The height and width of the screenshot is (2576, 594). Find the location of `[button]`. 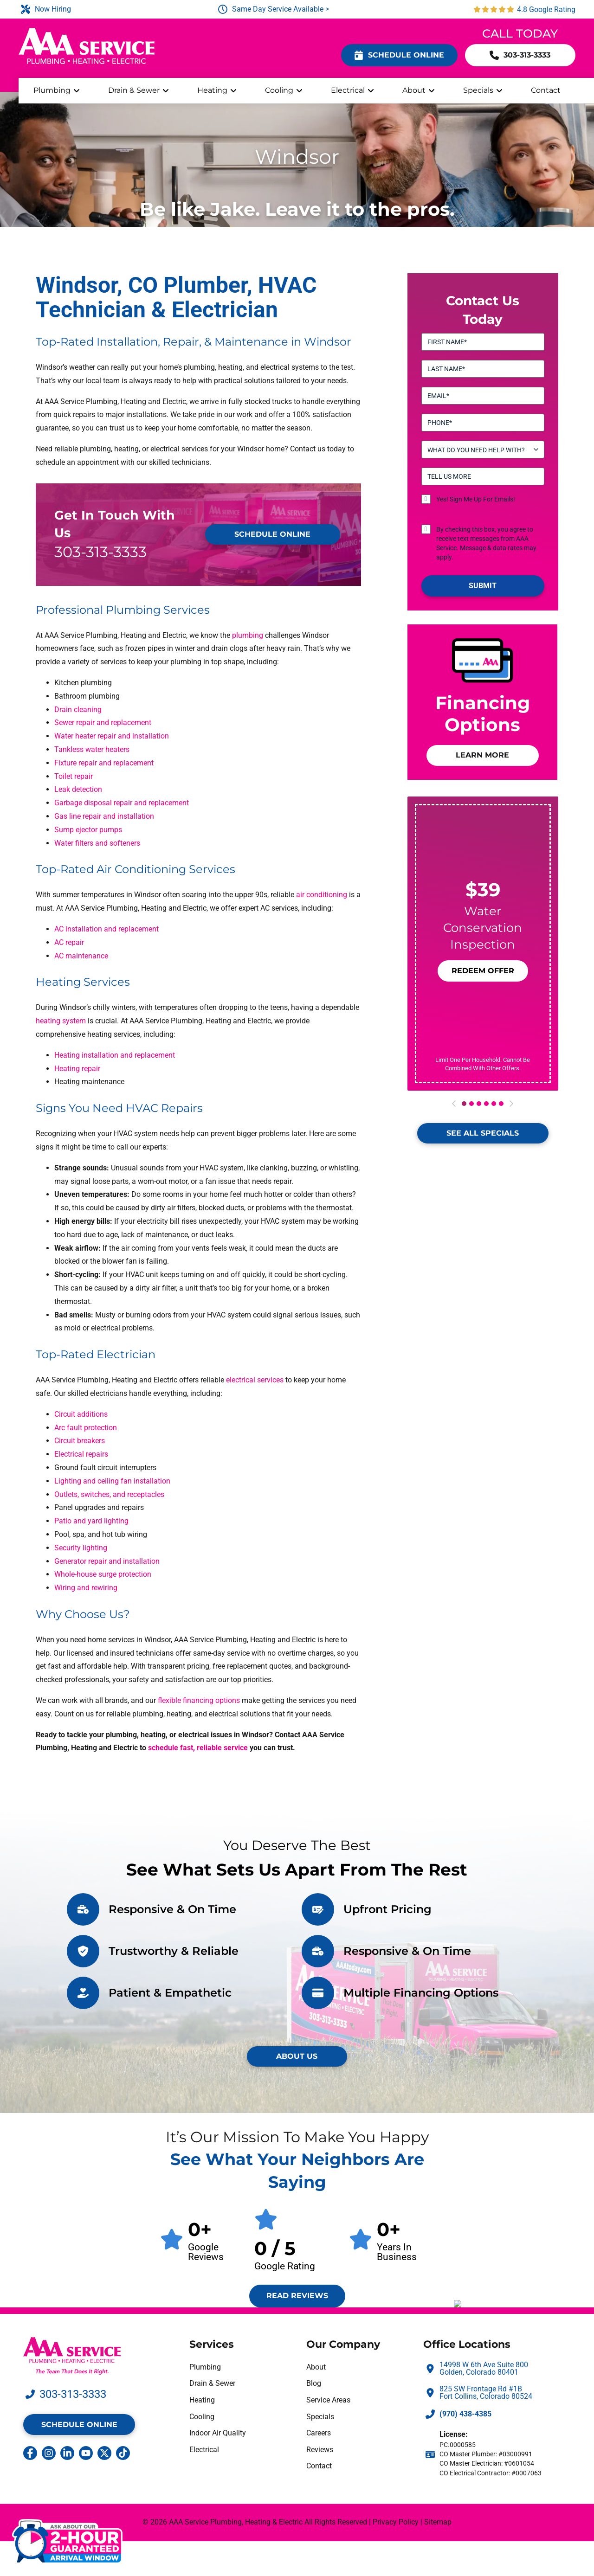

[button] is located at coordinates (482, 971).